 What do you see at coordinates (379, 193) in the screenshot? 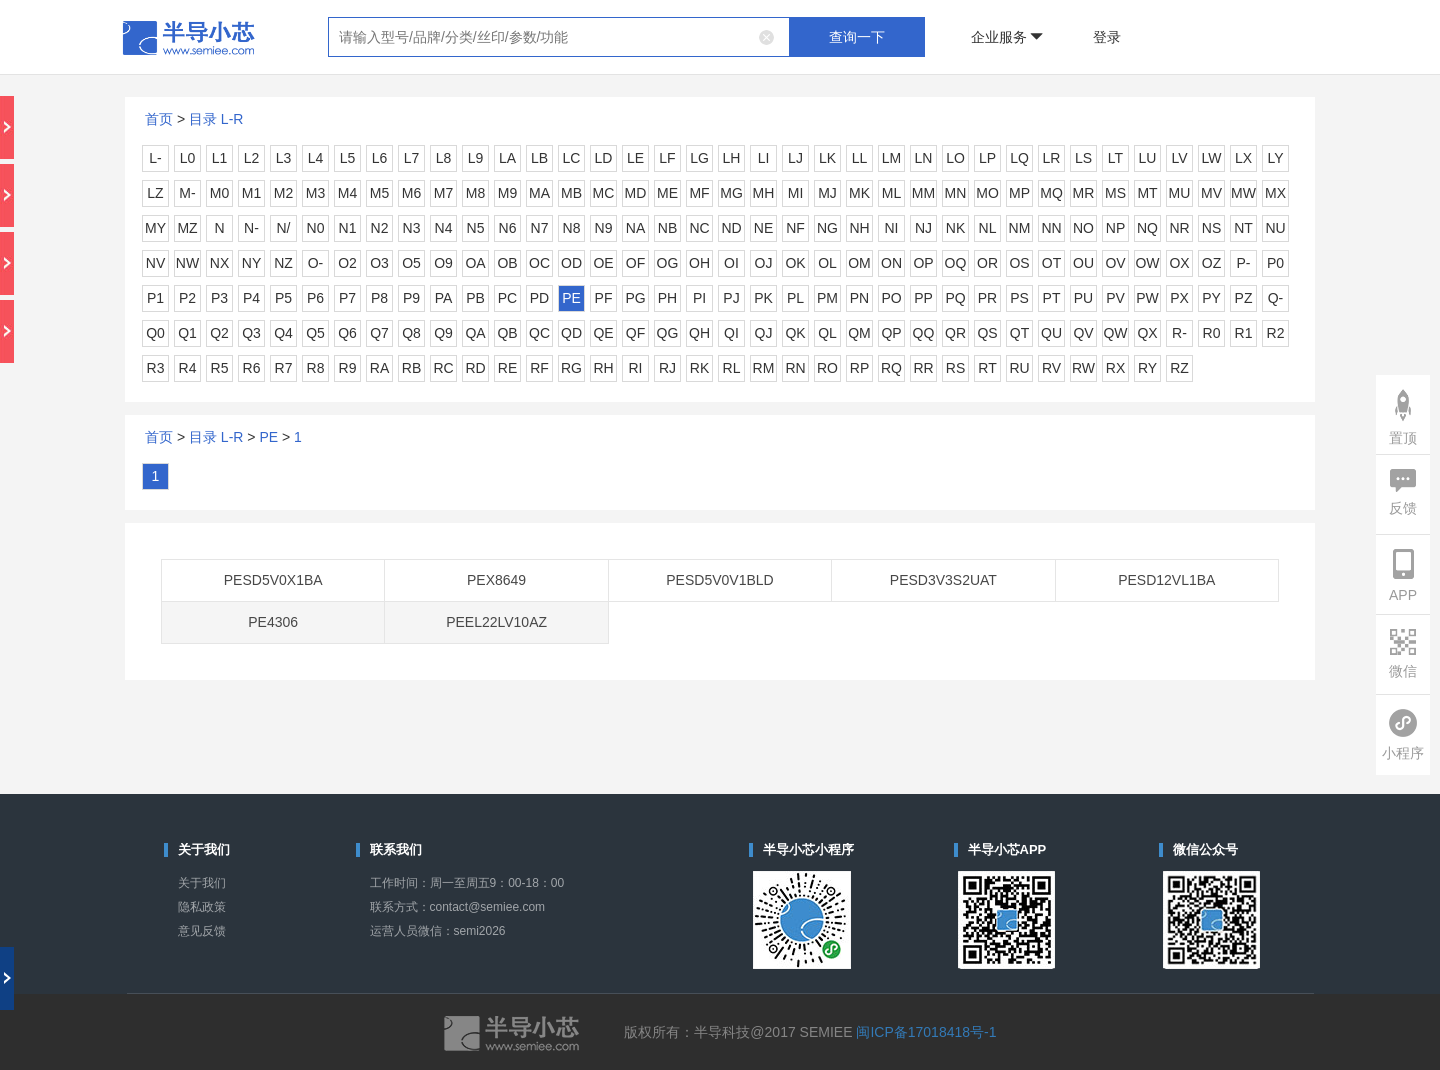
I see `M5` at bounding box center [379, 193].